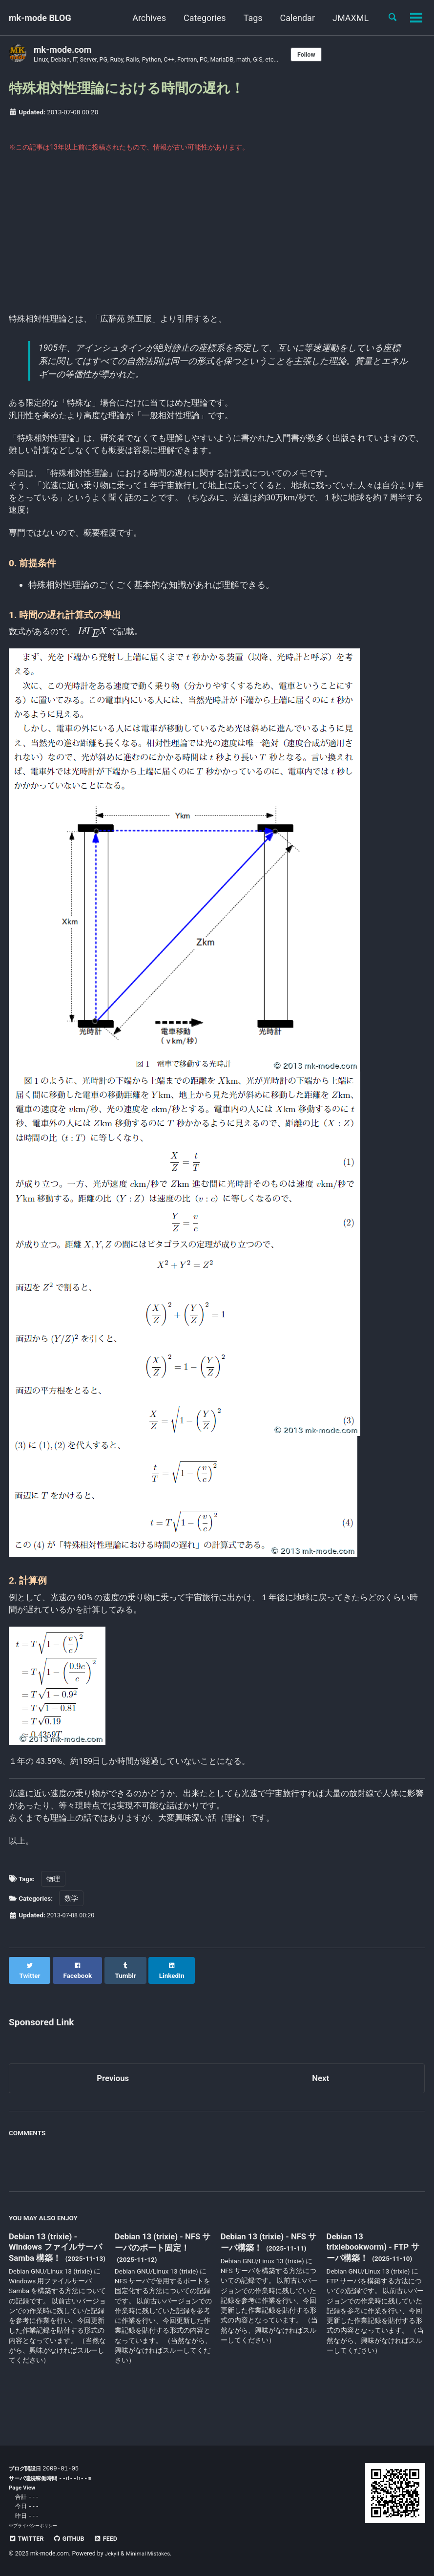 This screenshot has width=434, height=2576. I want to click on Archives, so click(146, 18).